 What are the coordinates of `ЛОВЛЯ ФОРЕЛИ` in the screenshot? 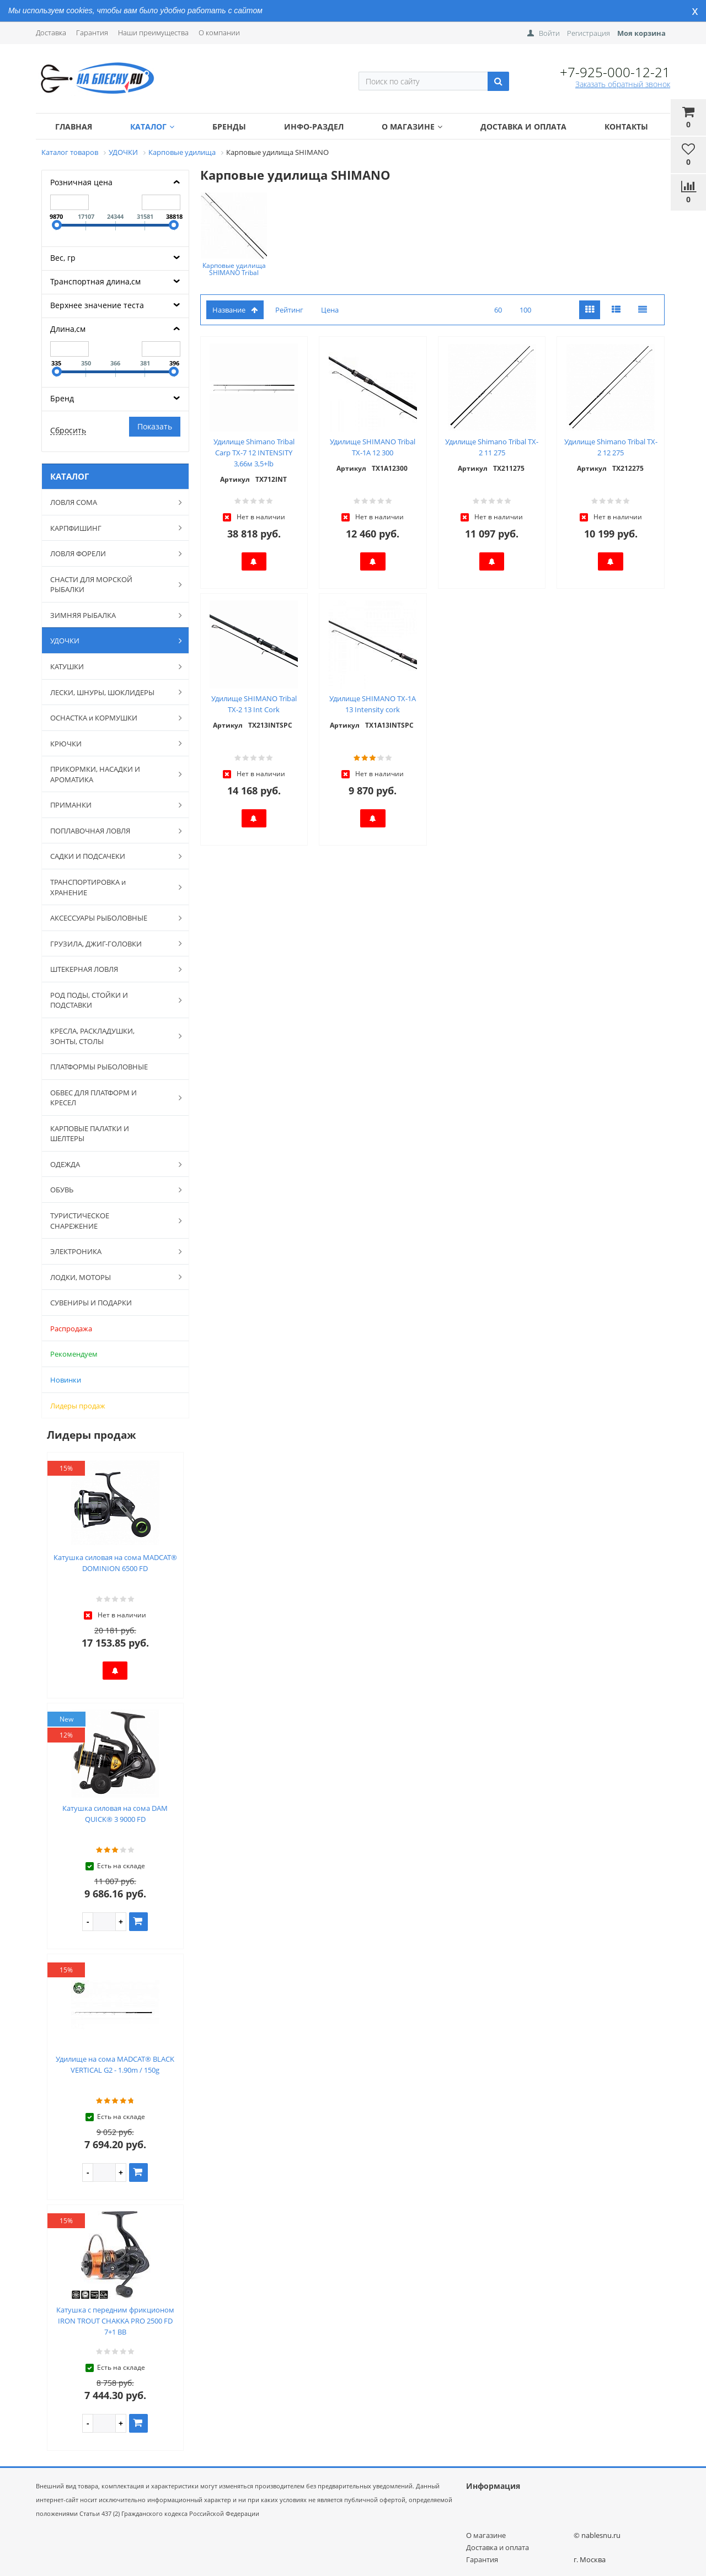 It's located at (110, 553).